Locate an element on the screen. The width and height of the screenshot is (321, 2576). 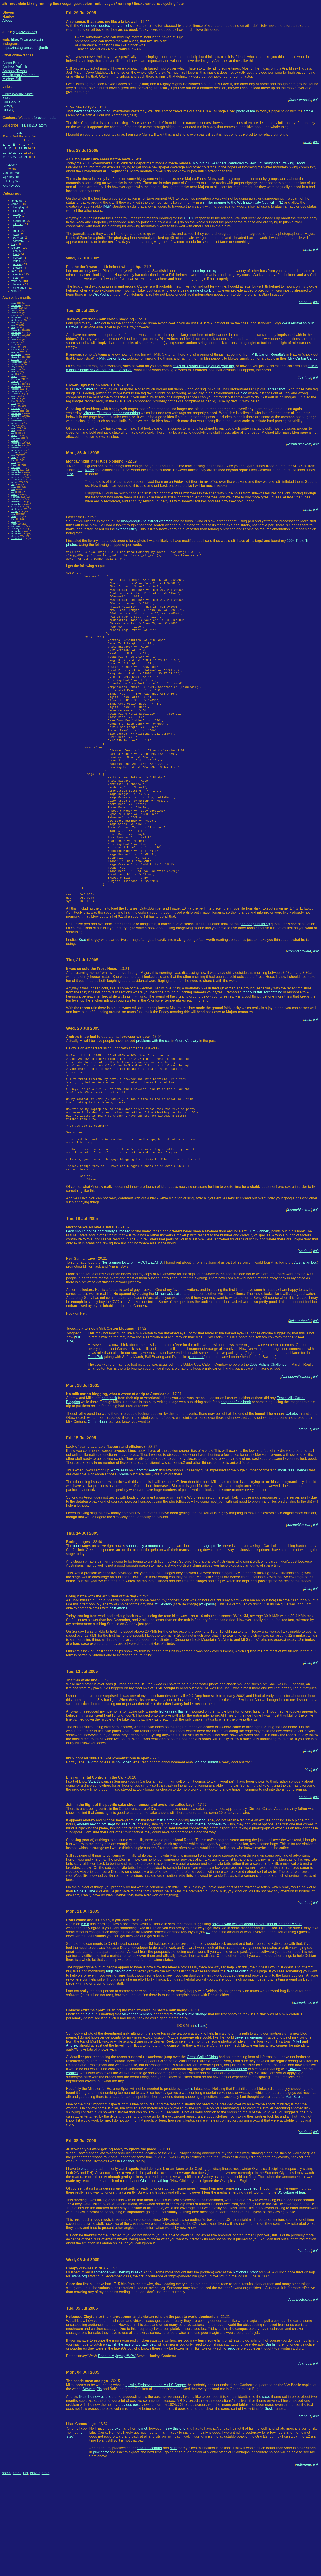
amusing is located at coordinates (16, 200).